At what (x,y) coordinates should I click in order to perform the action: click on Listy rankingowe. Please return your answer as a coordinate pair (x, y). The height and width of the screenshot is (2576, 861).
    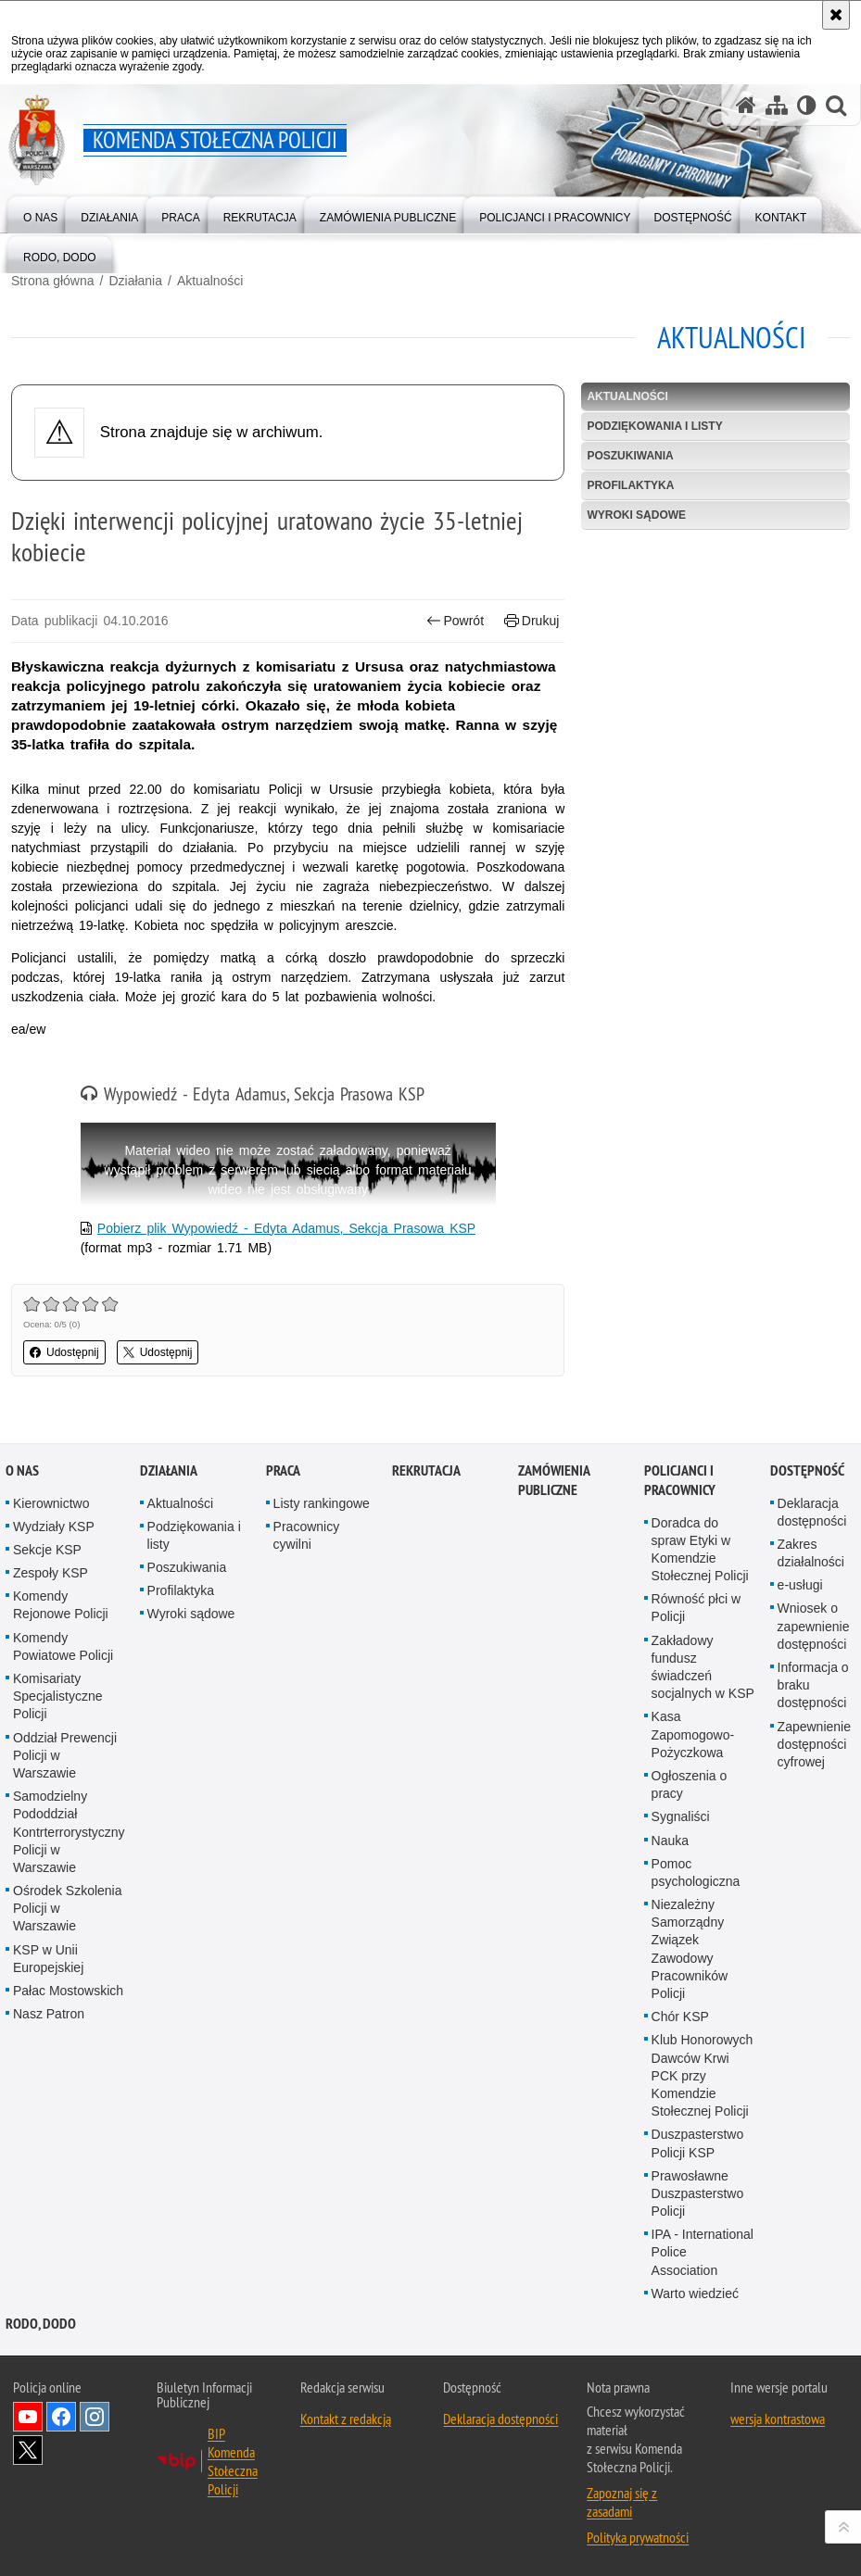
    Looking at the image, I should click on (321, 1503).